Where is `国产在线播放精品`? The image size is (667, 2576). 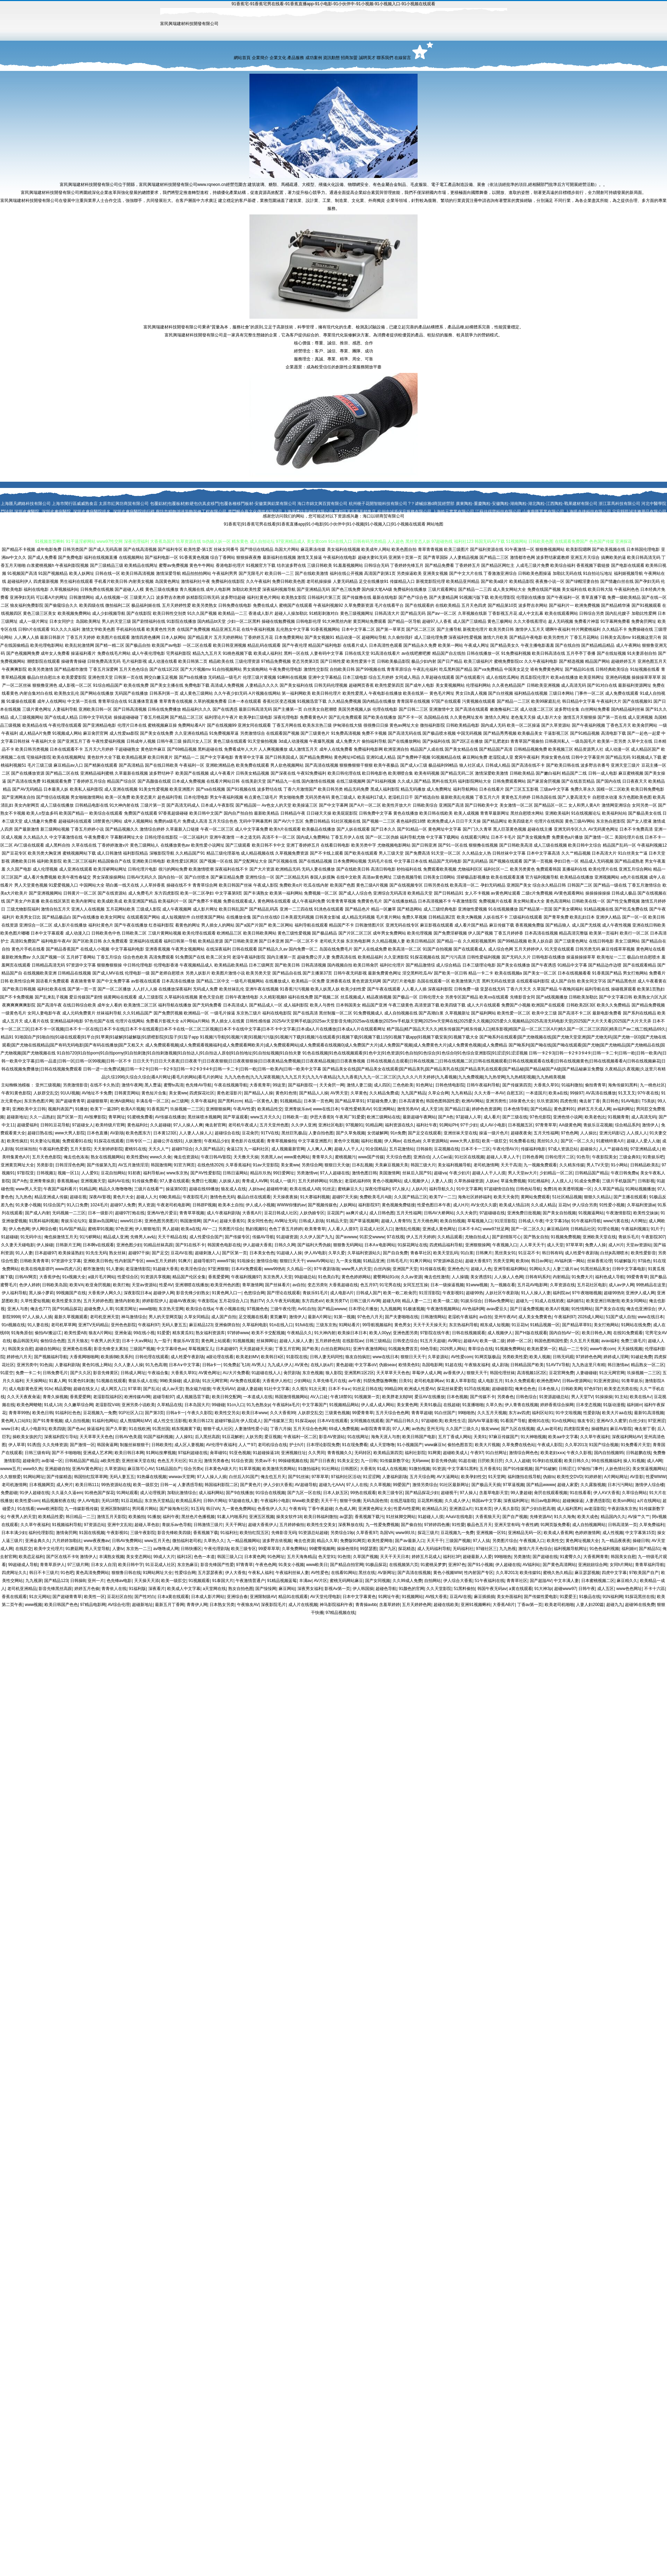
国产在线播放精品 is located at coordinates (400, 901).